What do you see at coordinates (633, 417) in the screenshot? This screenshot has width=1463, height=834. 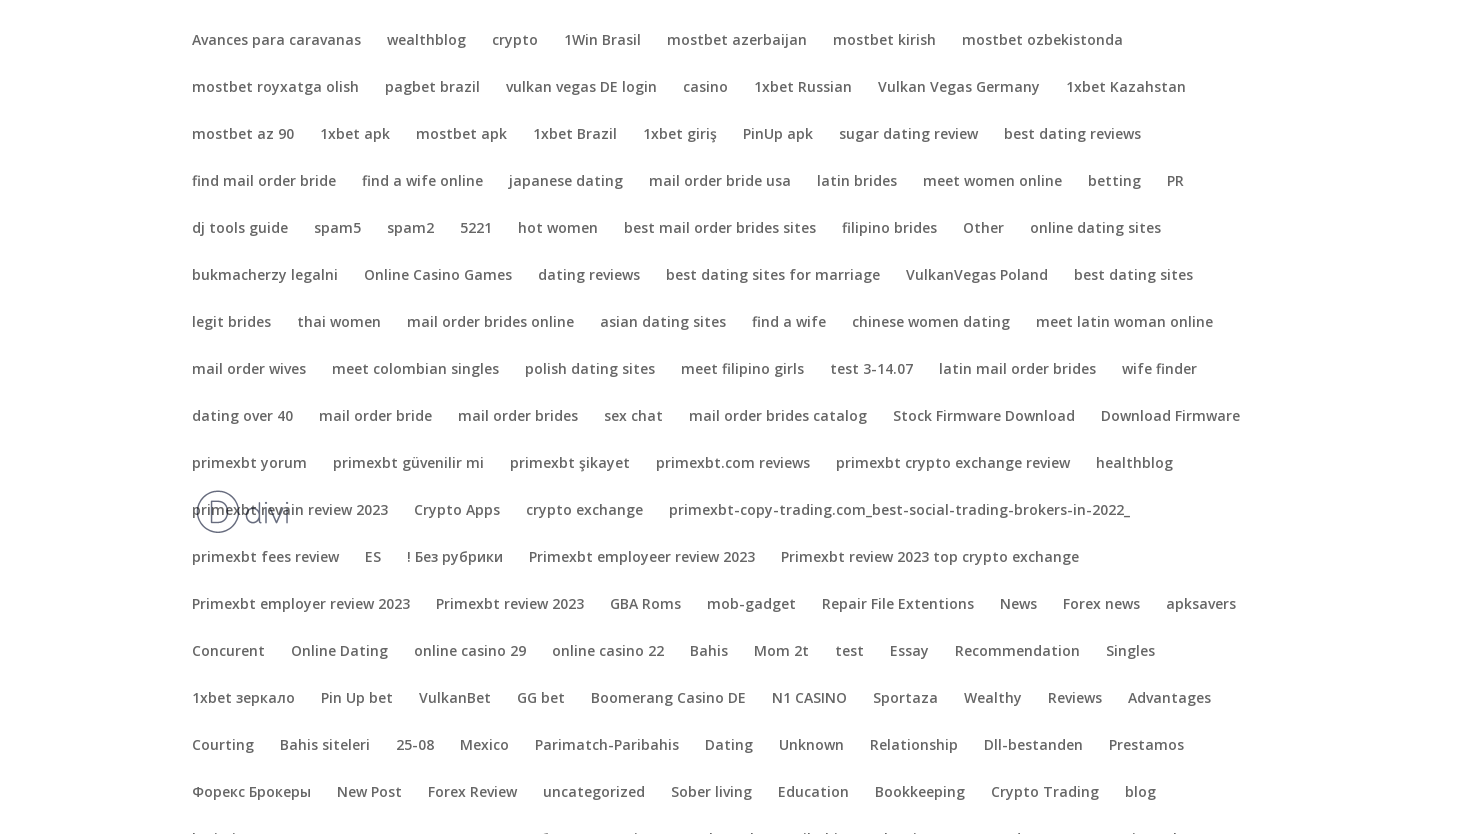 I see `sex chat` at bounding box center [633, 417].